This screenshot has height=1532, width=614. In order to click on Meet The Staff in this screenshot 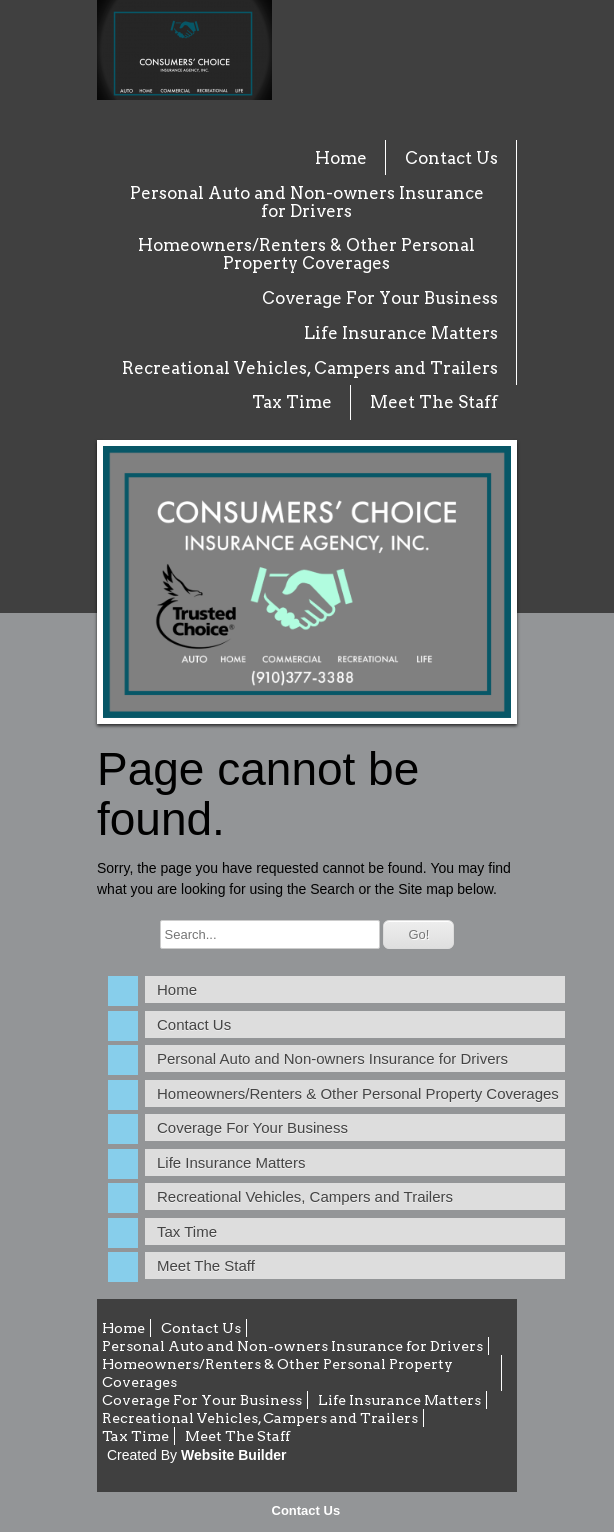, I will do `click(434, 402)`.